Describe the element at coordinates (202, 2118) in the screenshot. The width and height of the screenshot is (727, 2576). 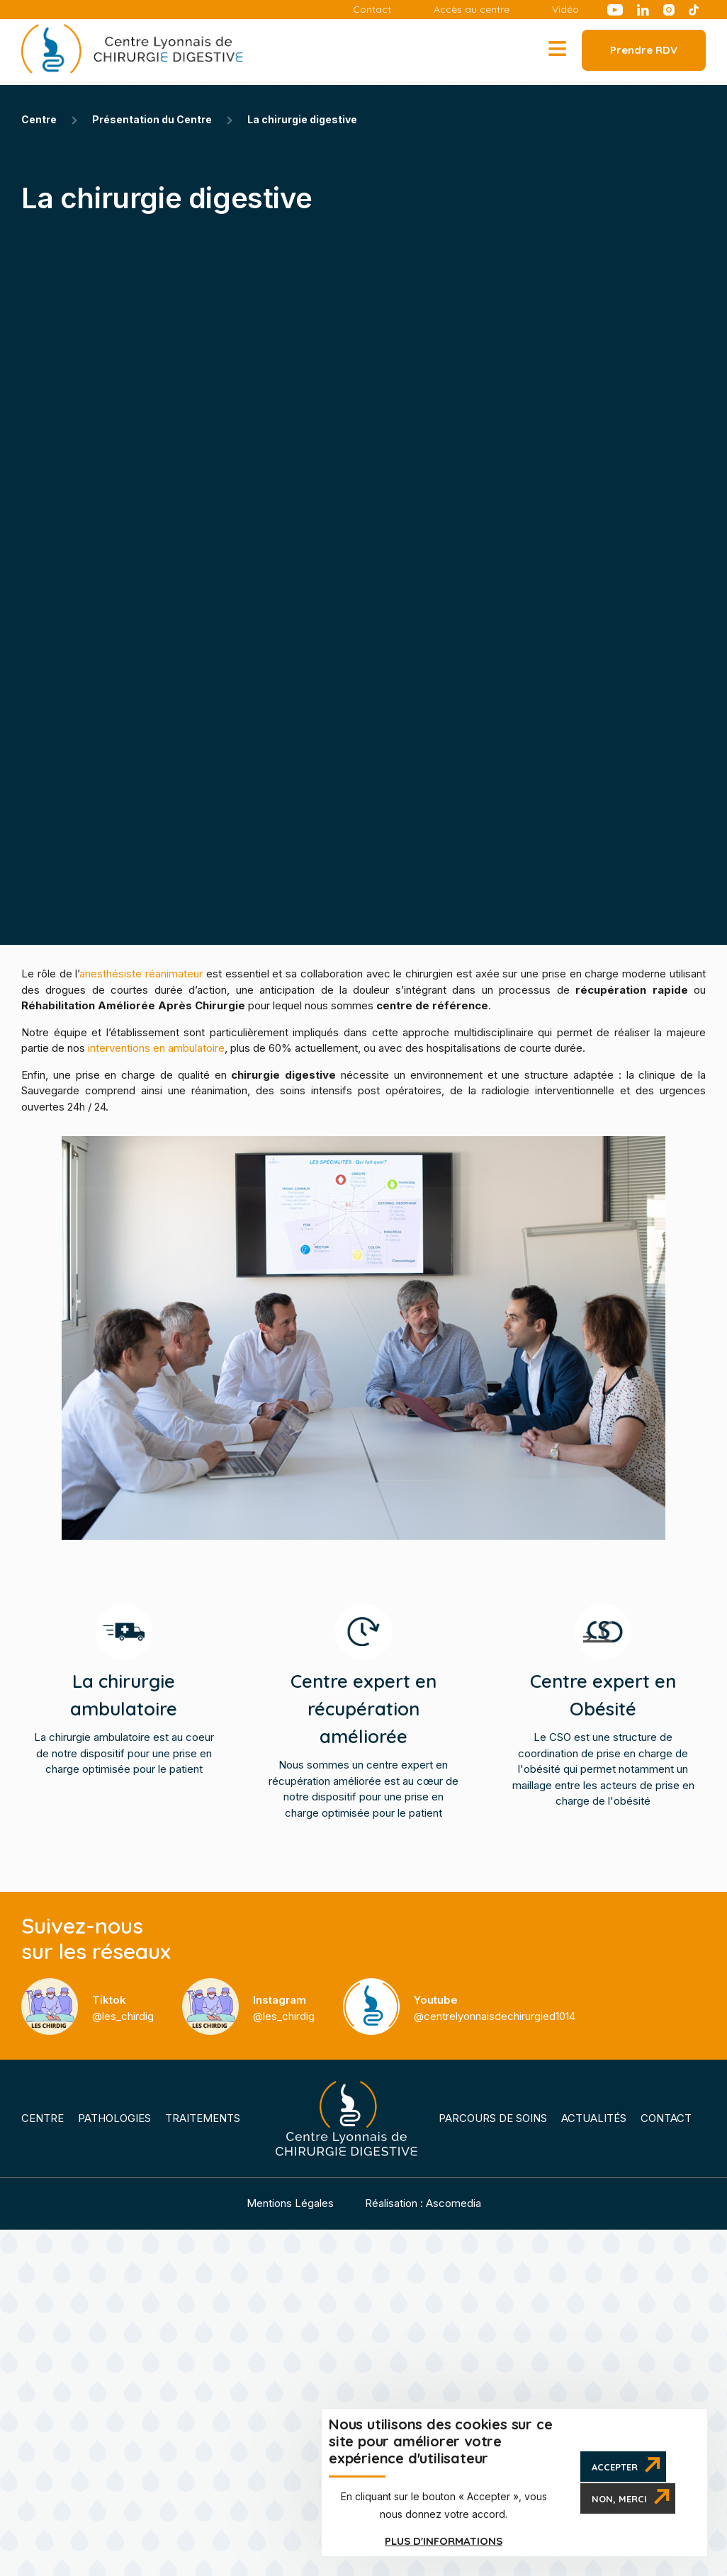
I see `Traitements` at that location.